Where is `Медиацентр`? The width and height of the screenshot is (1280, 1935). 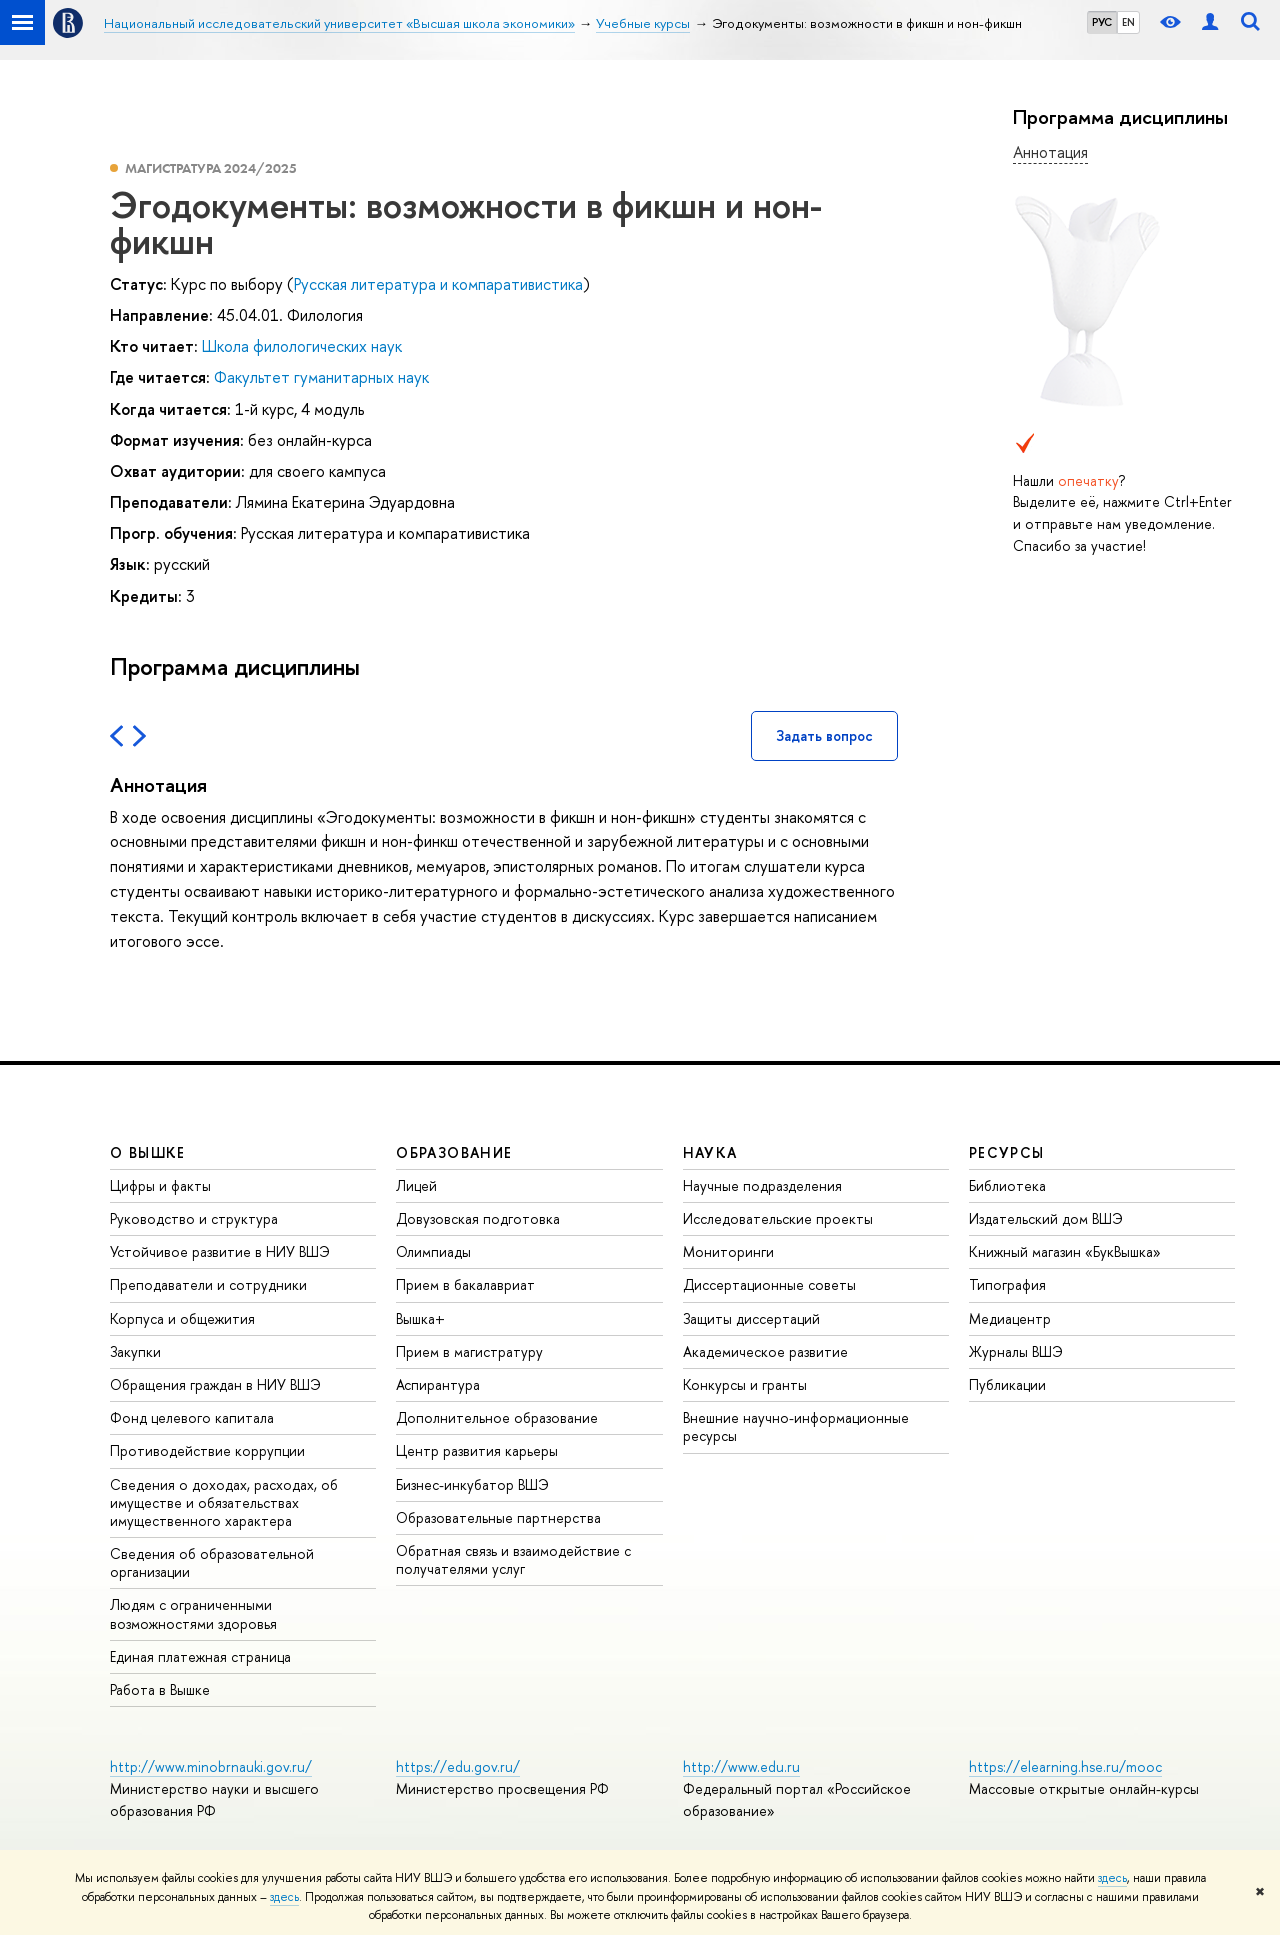 Медиацентр is located at coordinates (1010, 1318).